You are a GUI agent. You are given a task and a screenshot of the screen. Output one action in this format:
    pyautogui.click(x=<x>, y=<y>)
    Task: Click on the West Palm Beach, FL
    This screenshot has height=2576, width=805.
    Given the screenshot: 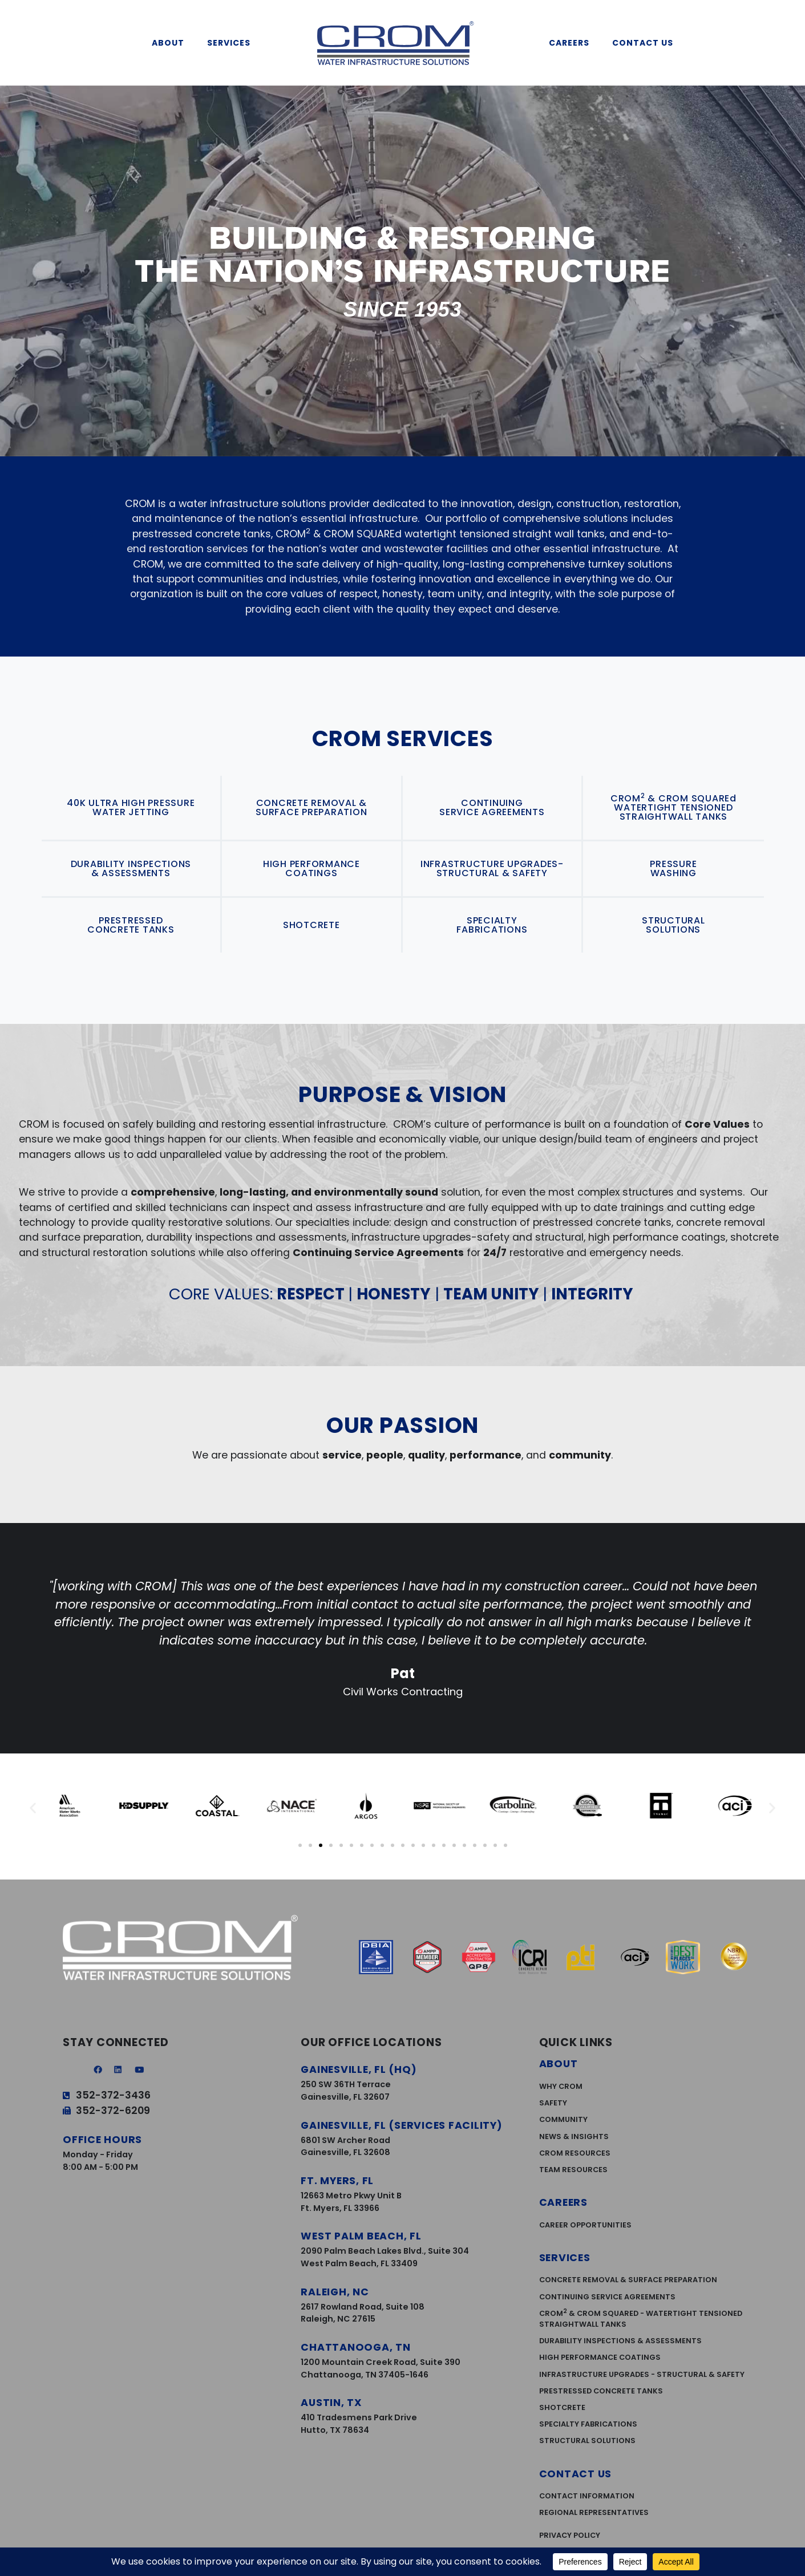 What is the action you would take?
    pyautogui.click(x=361, y=2236)
    